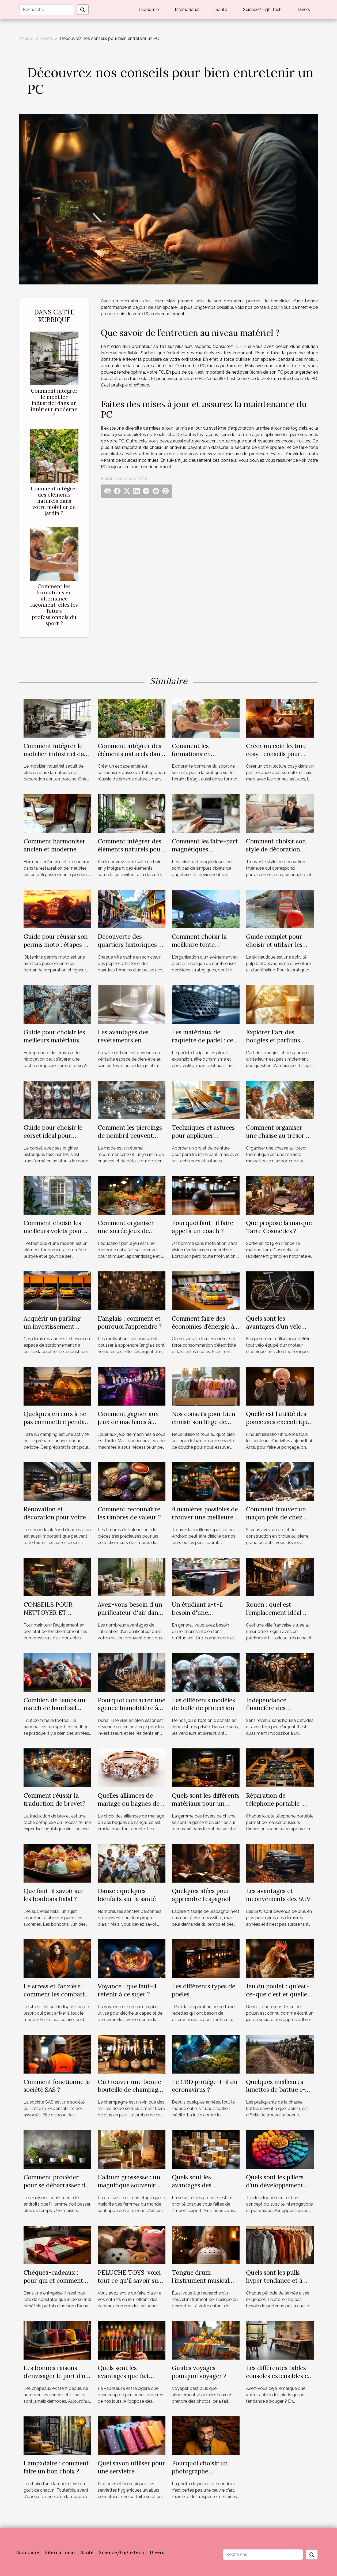 The width and height of the screenshot is (337, 2576). Describe the element at coordinates (149, 9) in the screenshot. I see `Economie` at that location.